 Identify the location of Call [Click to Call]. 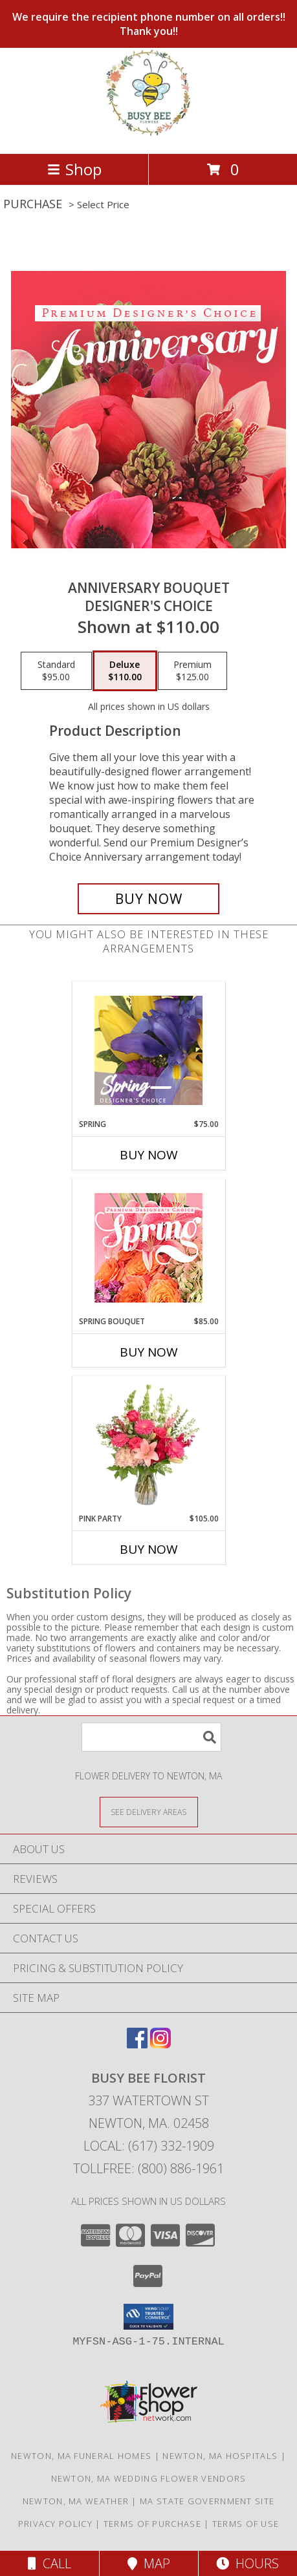
(49, 2563).